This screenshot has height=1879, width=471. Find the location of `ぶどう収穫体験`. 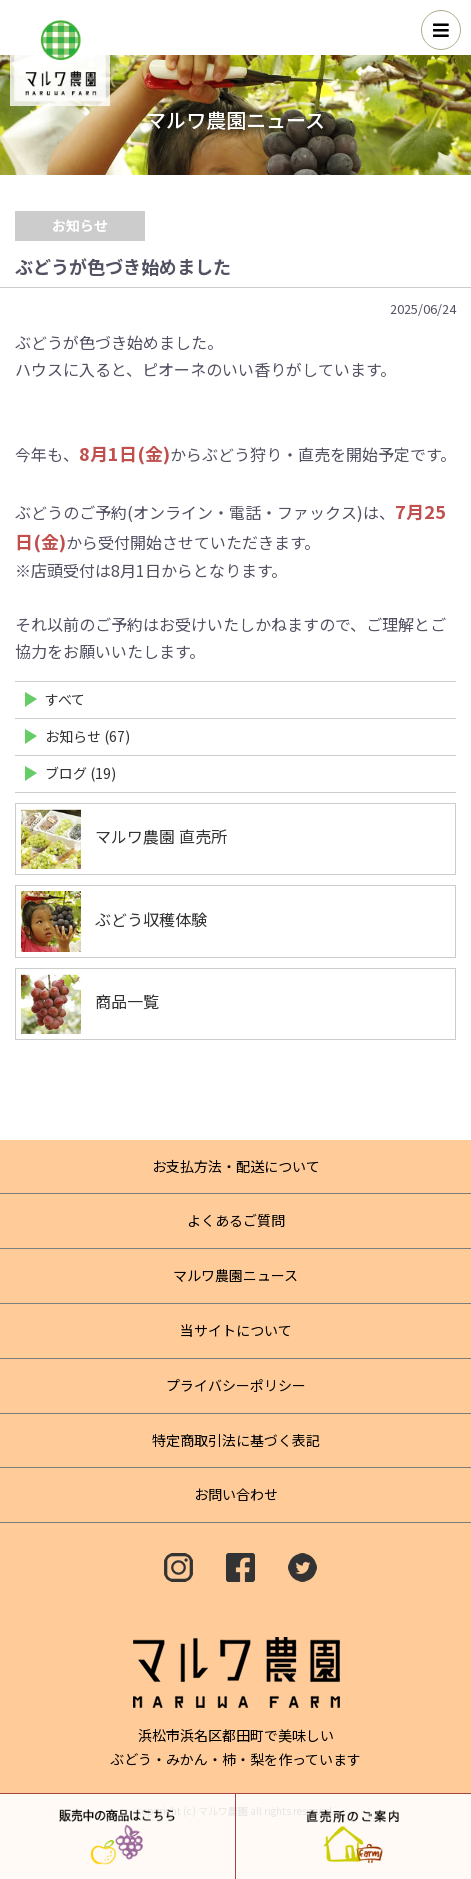

ぶどう収穫体験 is located at coordinates (114, 921).